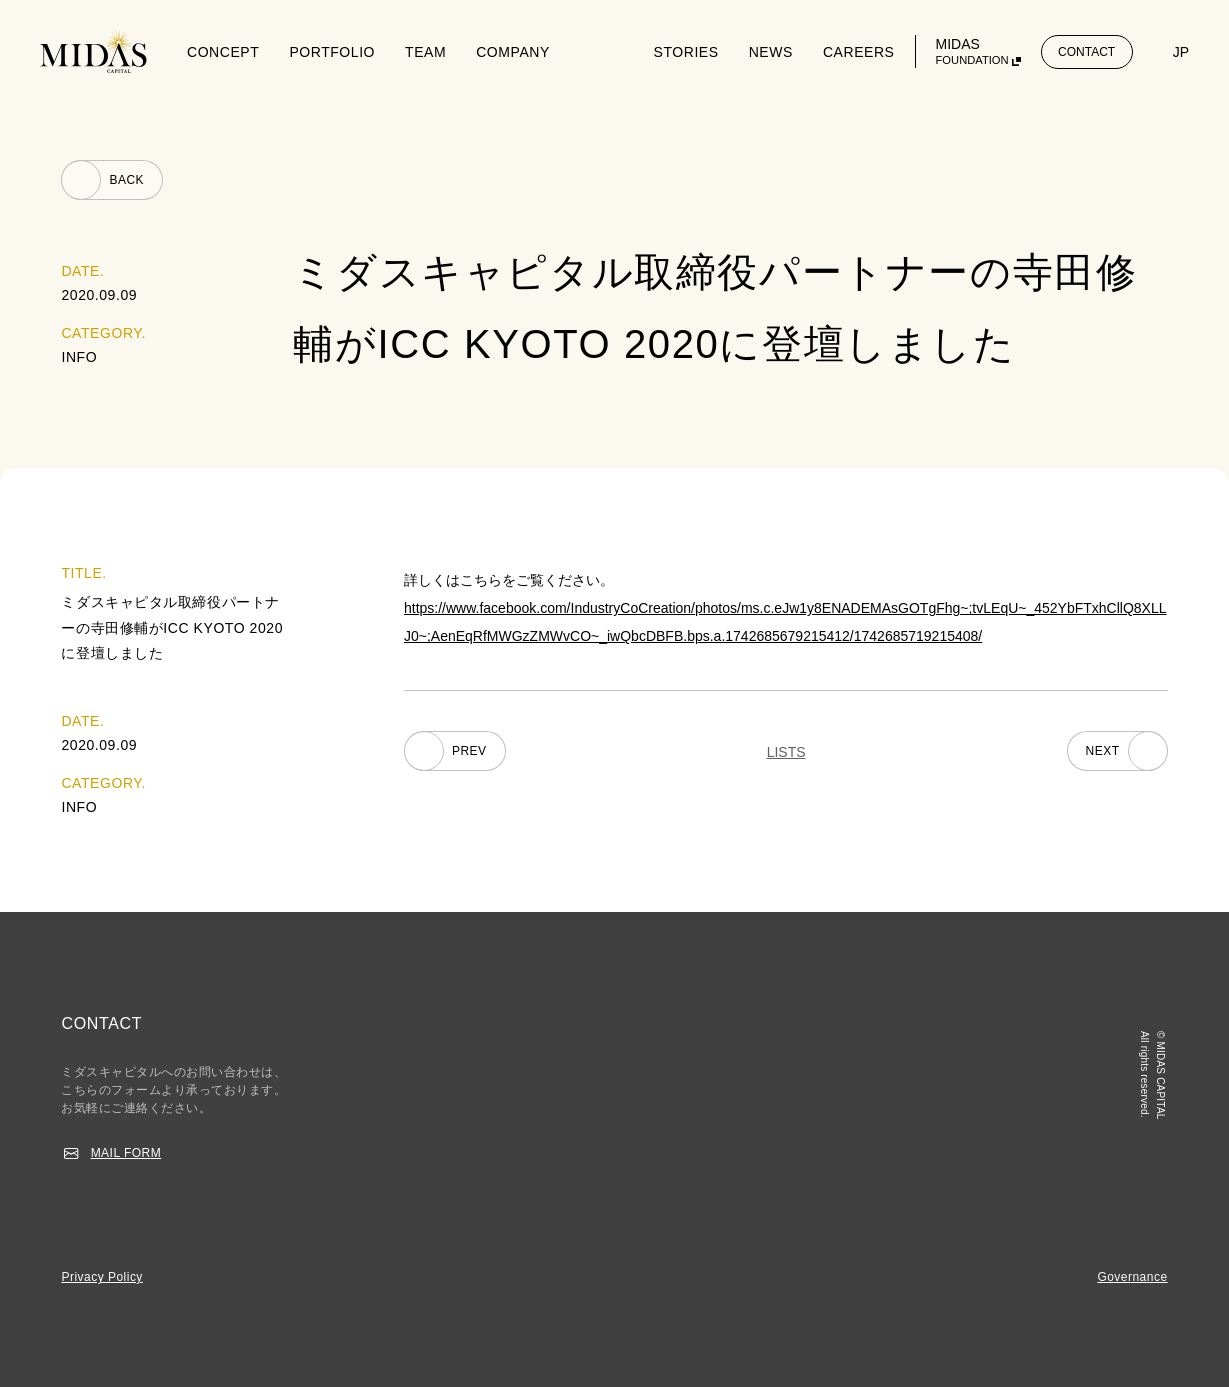 The image size is (1229, 1387). Describe the element at coordinates (859, 52) in the screenshot. I see `CAREERS` at that location.